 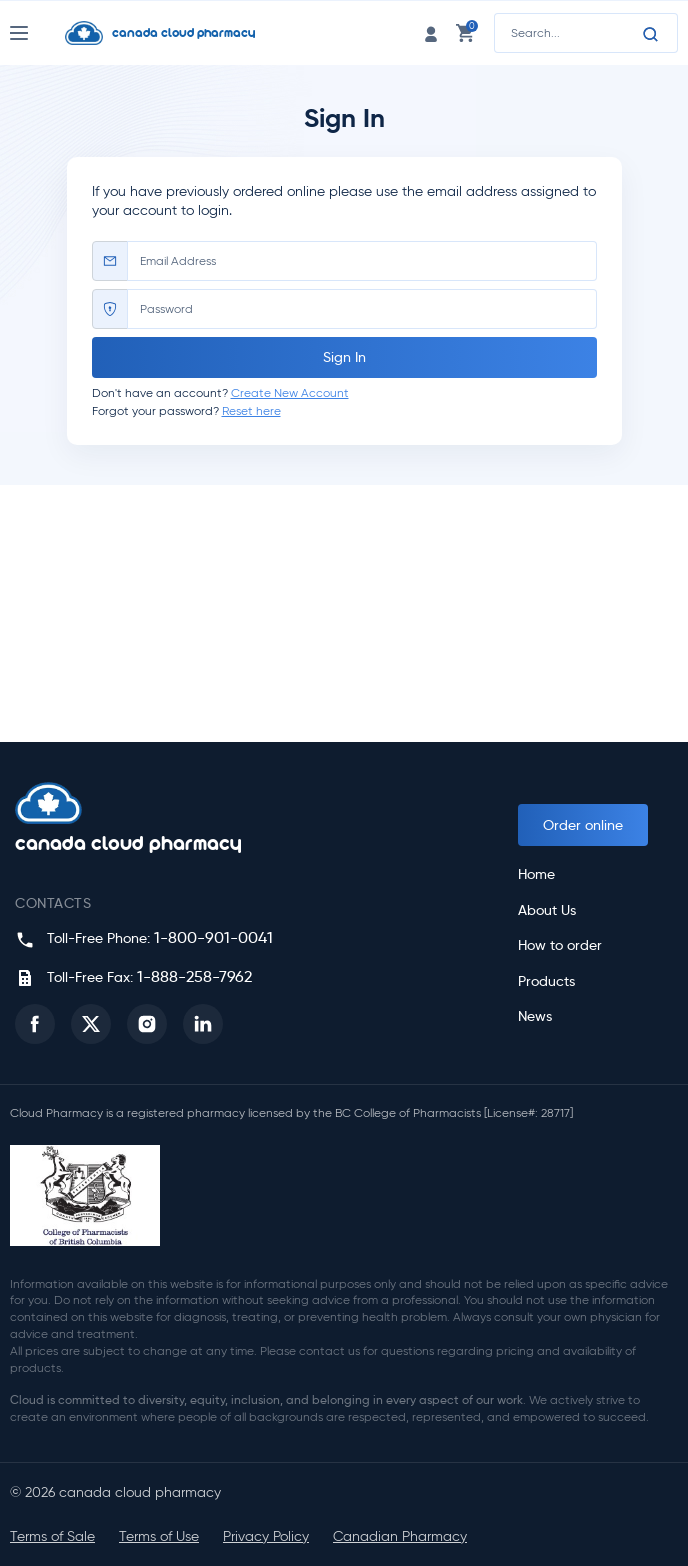 What do you see at coordinates (52, 1536) in the screenshot?
I see `Terms of Sale [button]` at bounding box center [52, 1536].